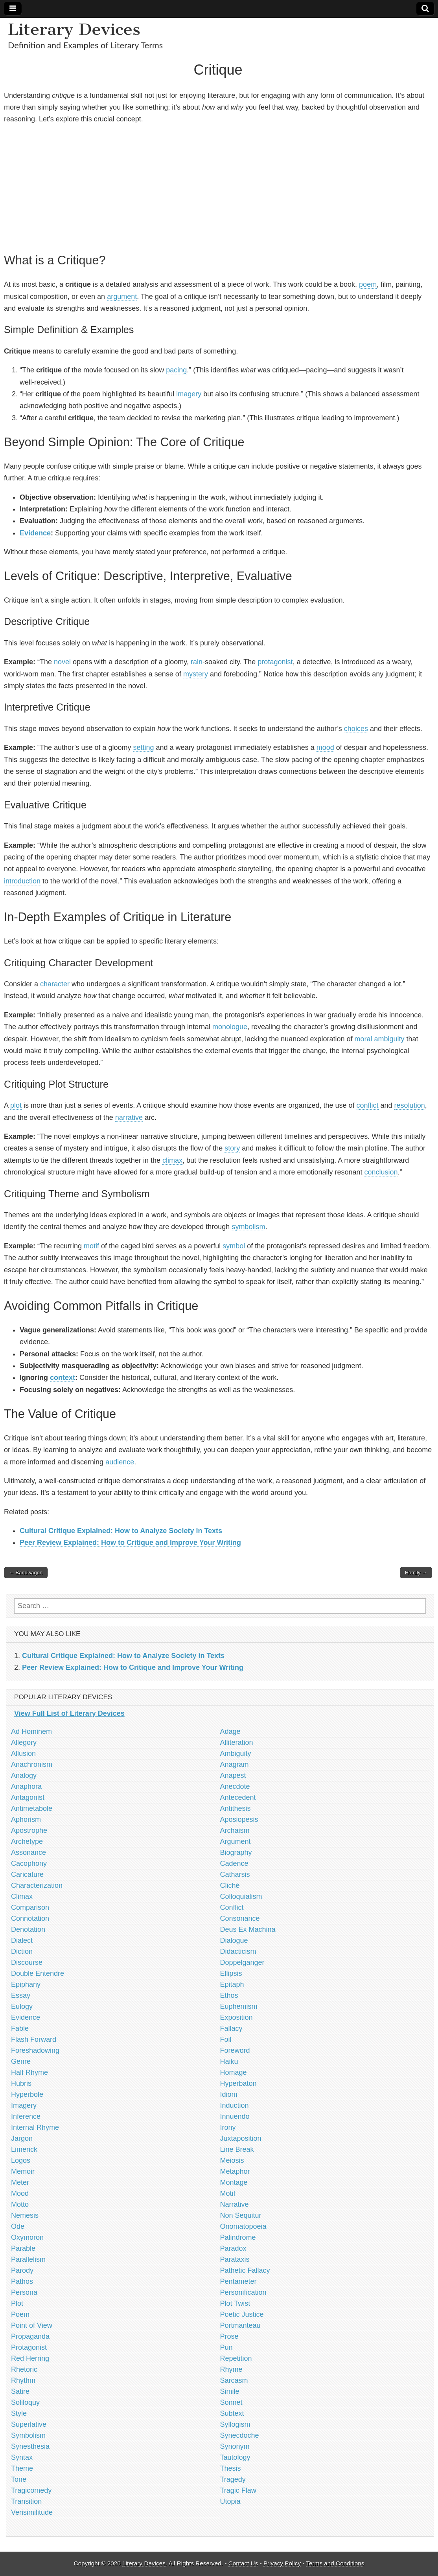  I want to click on Persona, so click(24, 2292).